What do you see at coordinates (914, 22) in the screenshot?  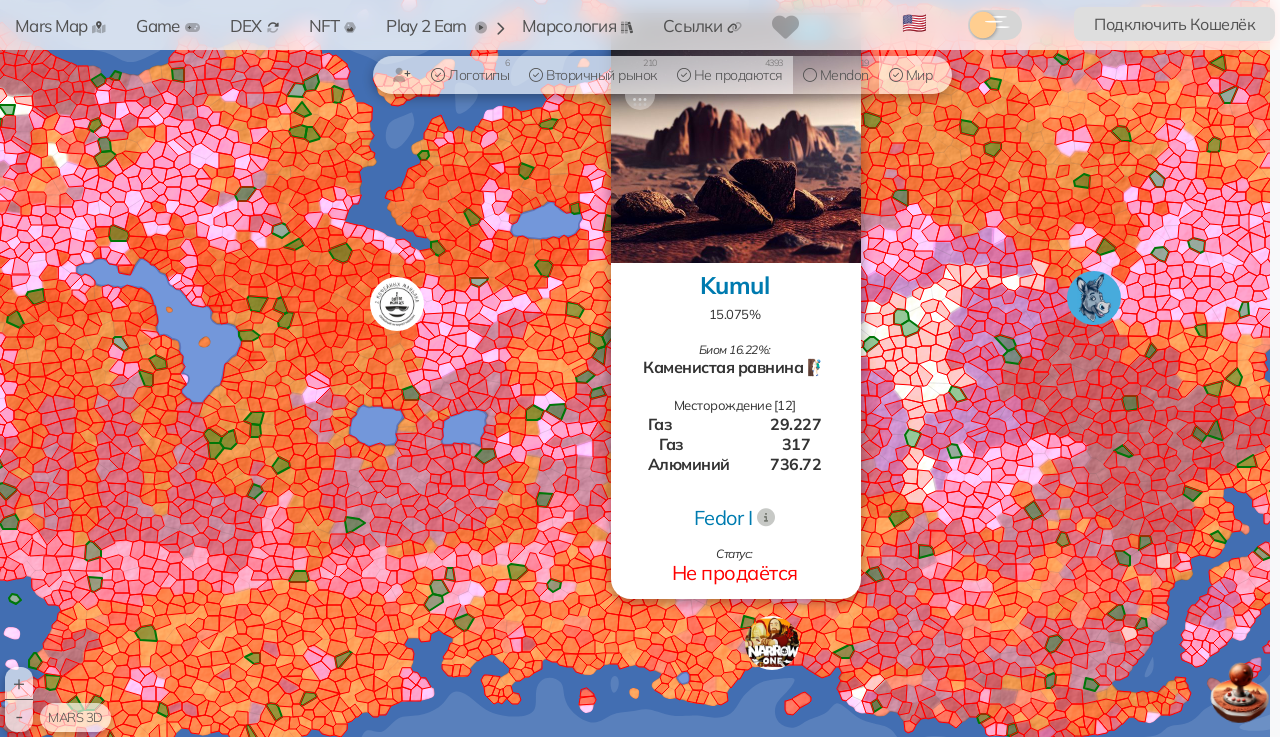 I see `🇺🇸` at bounding box center [914, 22].